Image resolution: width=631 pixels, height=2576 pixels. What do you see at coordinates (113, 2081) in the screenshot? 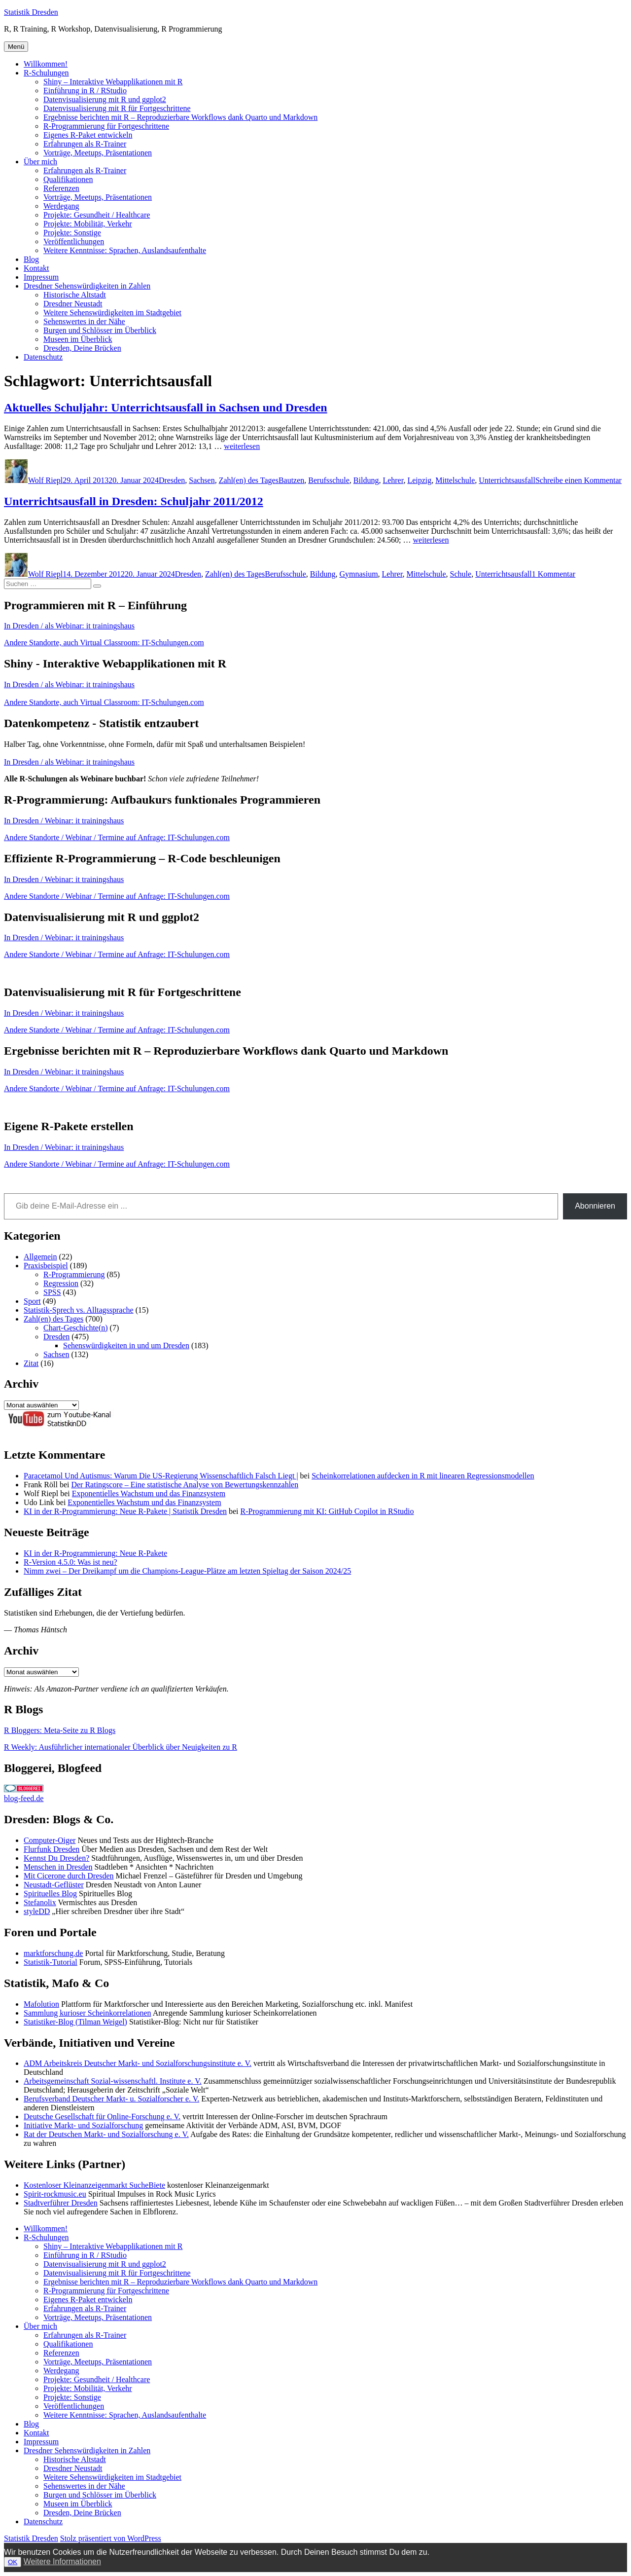
I see `Arbeitsgemeinschaft Sozial-wissenschaftl. Institute e. V.` at bounding box center [113, 2081].